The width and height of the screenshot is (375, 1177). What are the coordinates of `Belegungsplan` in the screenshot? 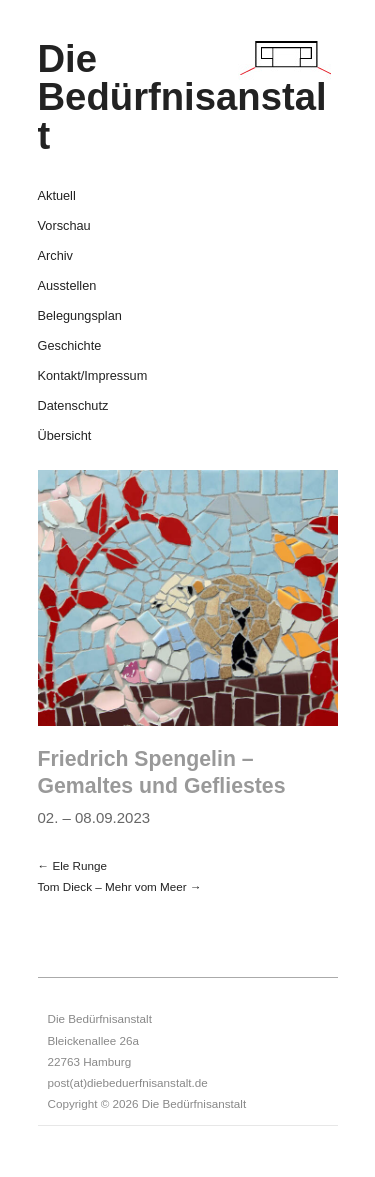 It's located at (80, 316).